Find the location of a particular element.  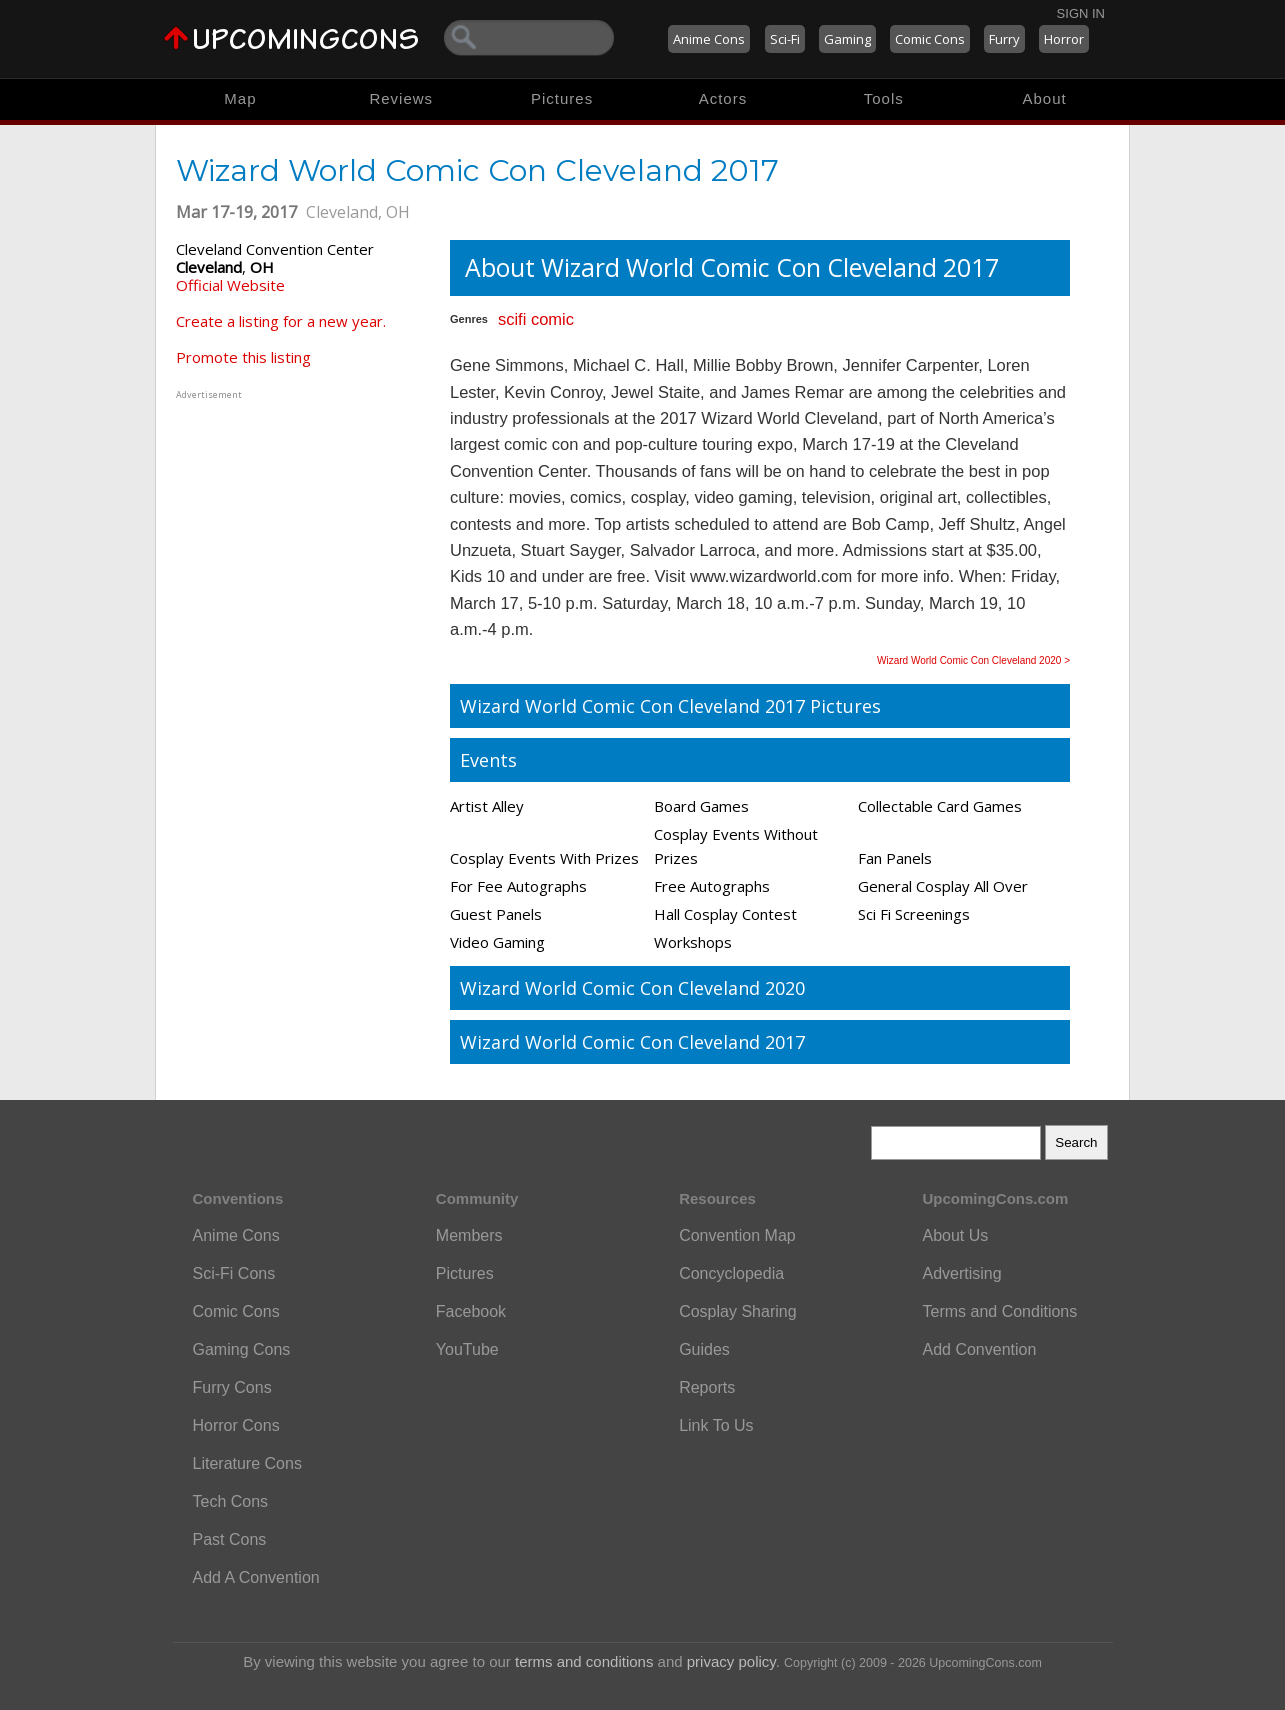

Literature Cons is located at coordinates (247, 1463).